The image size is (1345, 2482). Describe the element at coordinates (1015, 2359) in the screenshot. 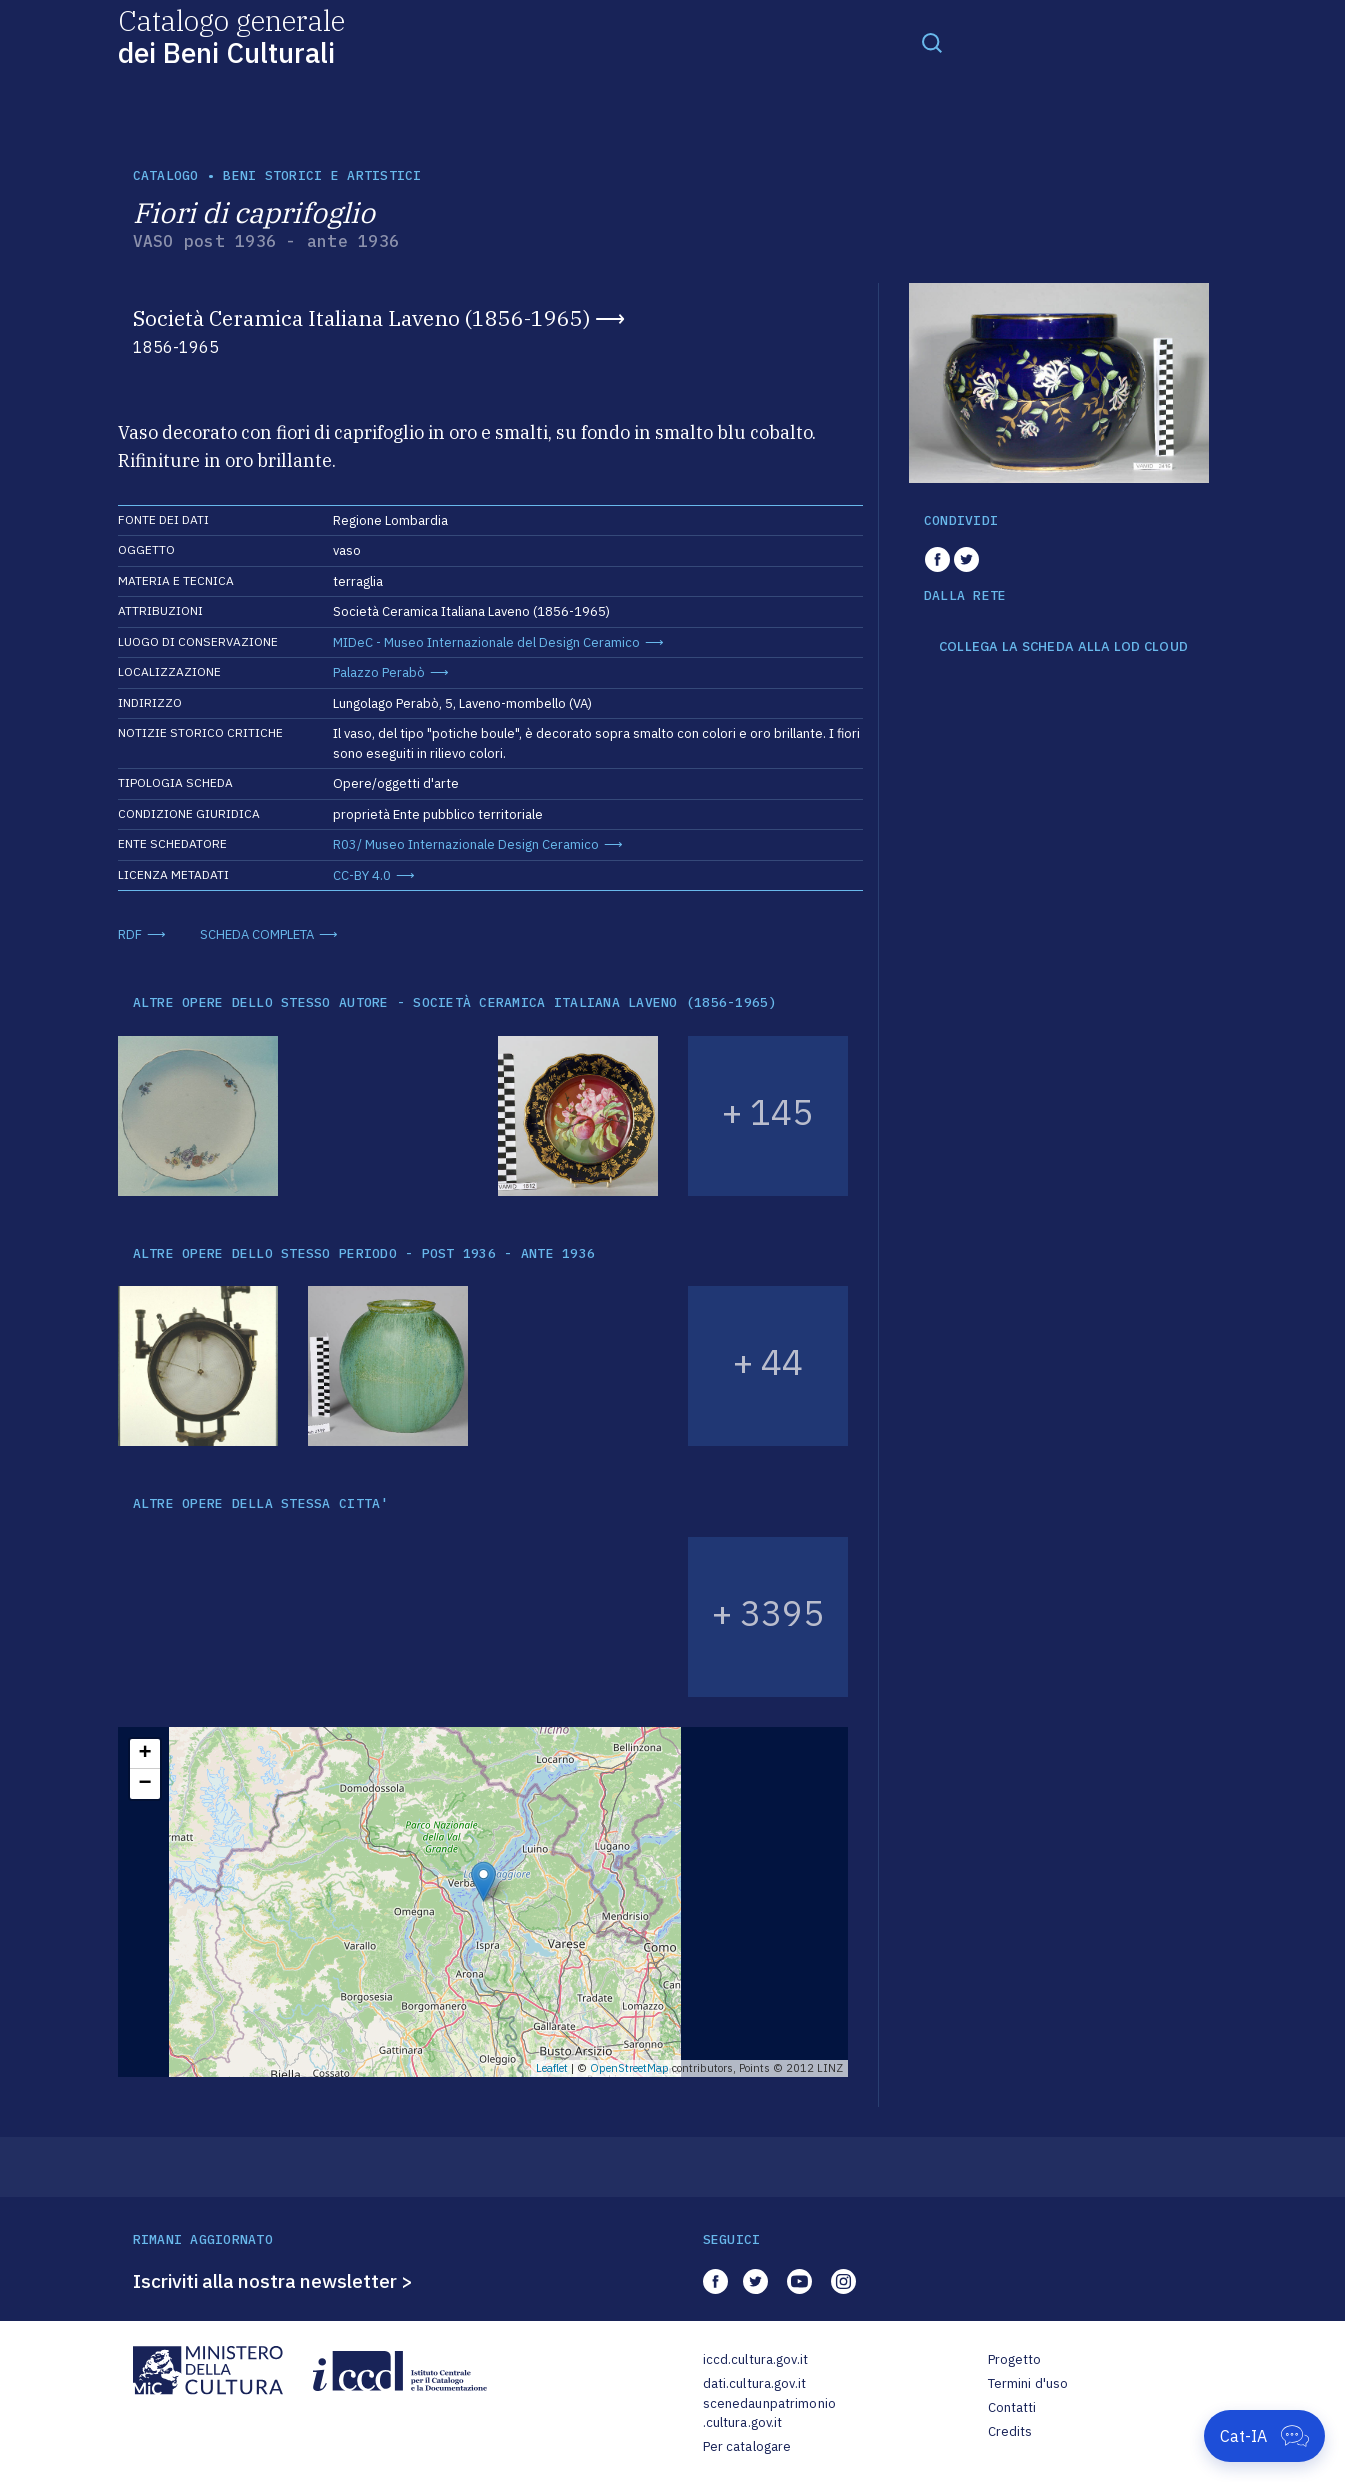

I see `Progetto` at that location.